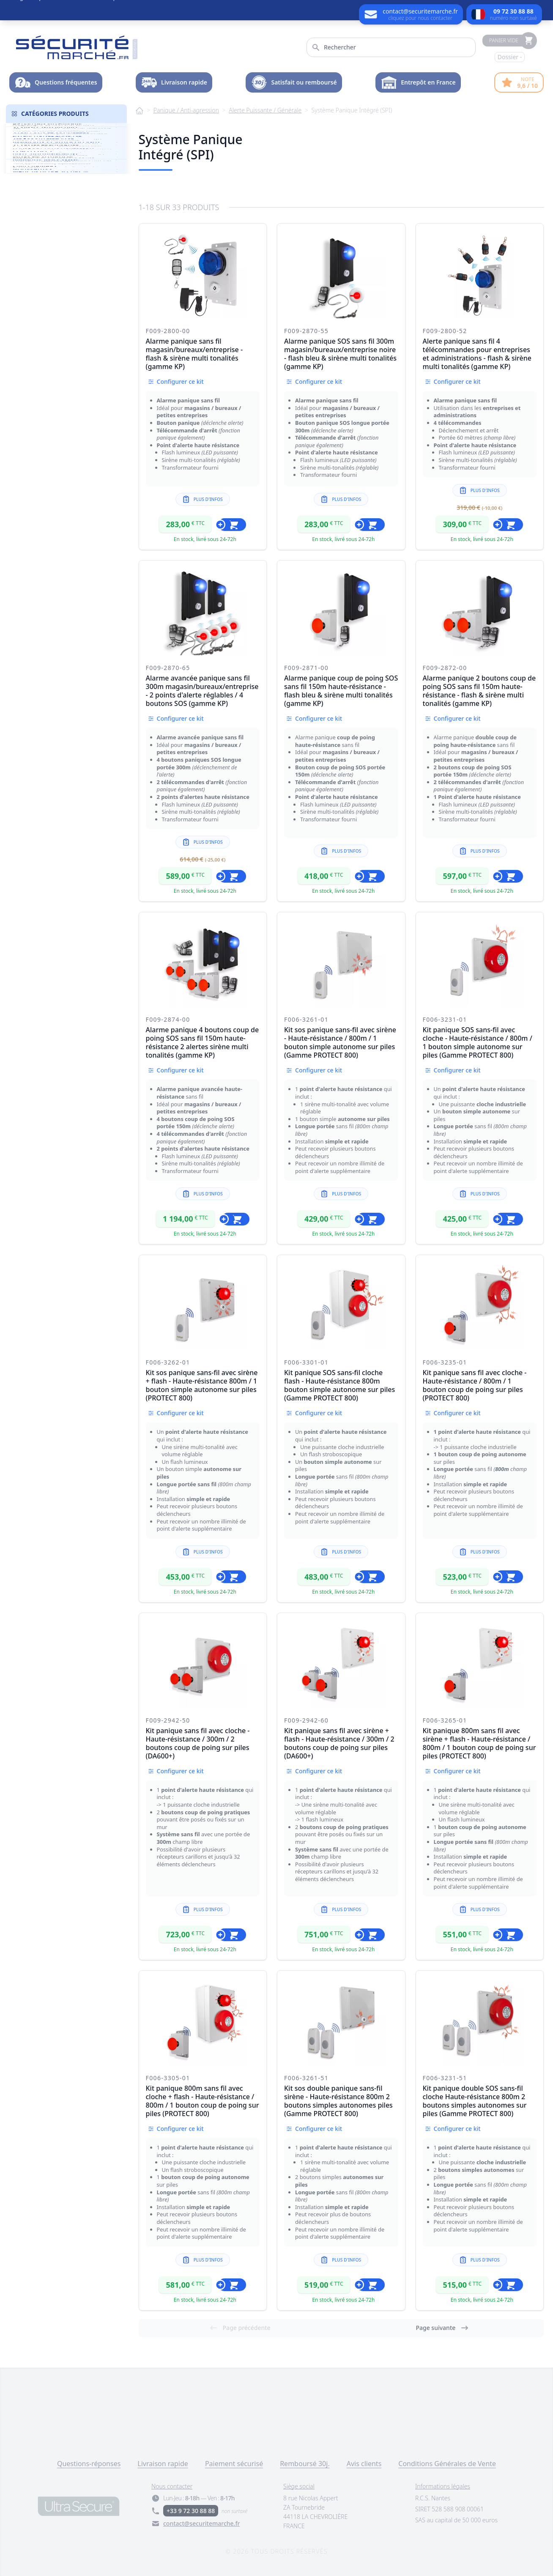 Image resolution: width=553 pixels, height=2576 pixels. Describe the element at coordinates (442, 2328) in the screenshot. I see `Page suivante` at that location.